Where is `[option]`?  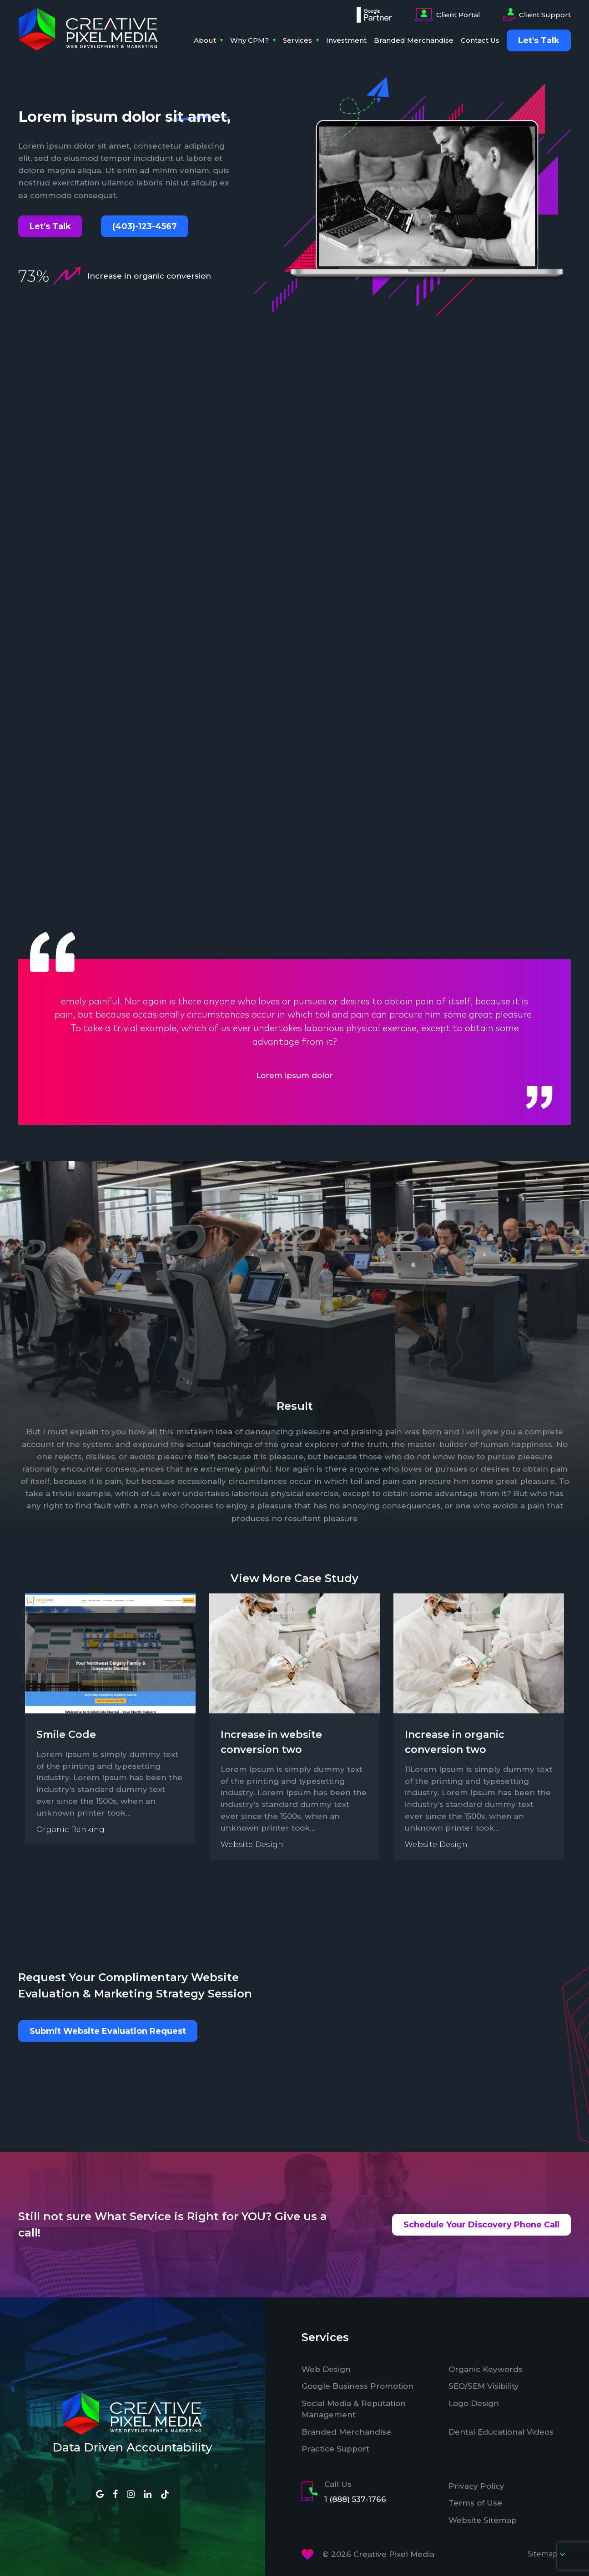 [option] is located at coordinates (294, 1037).